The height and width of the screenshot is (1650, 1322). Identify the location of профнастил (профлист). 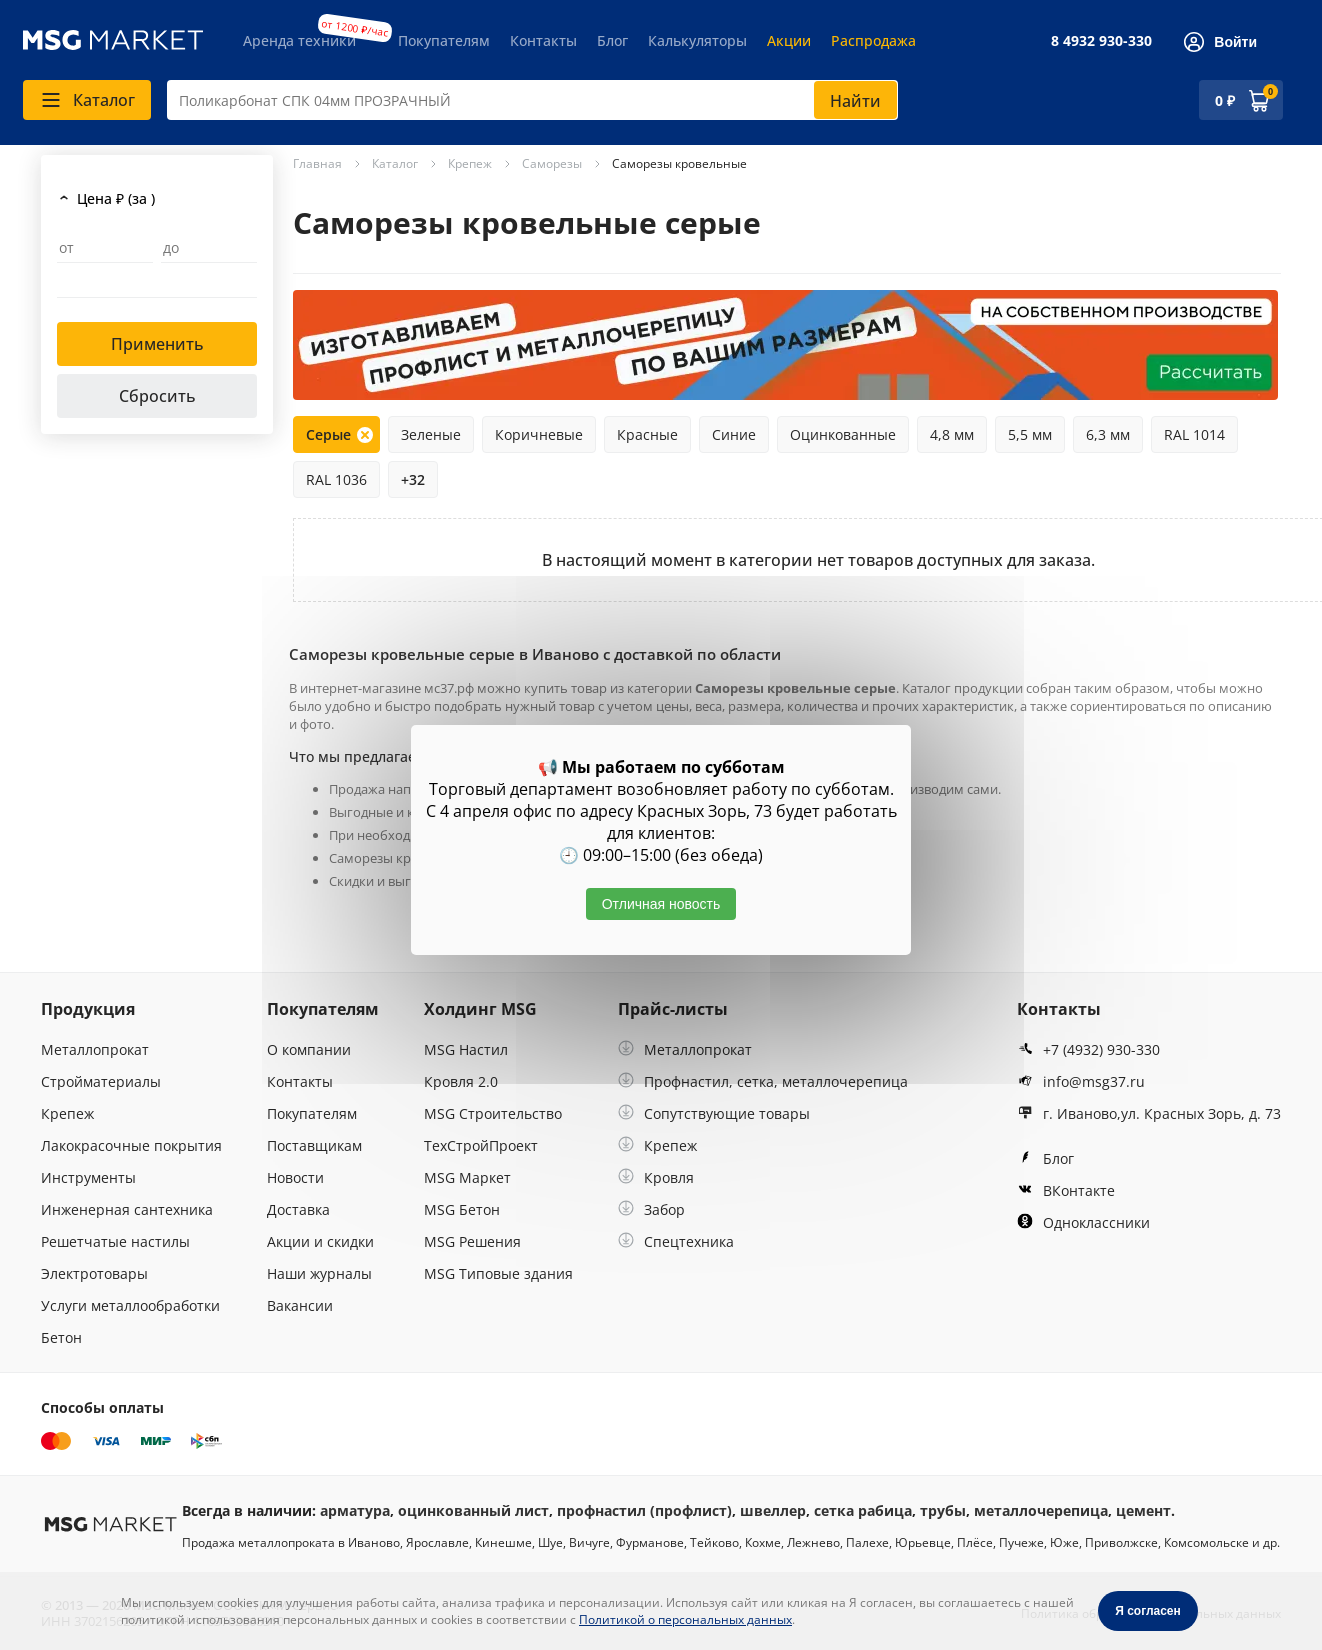
(644, 1510).